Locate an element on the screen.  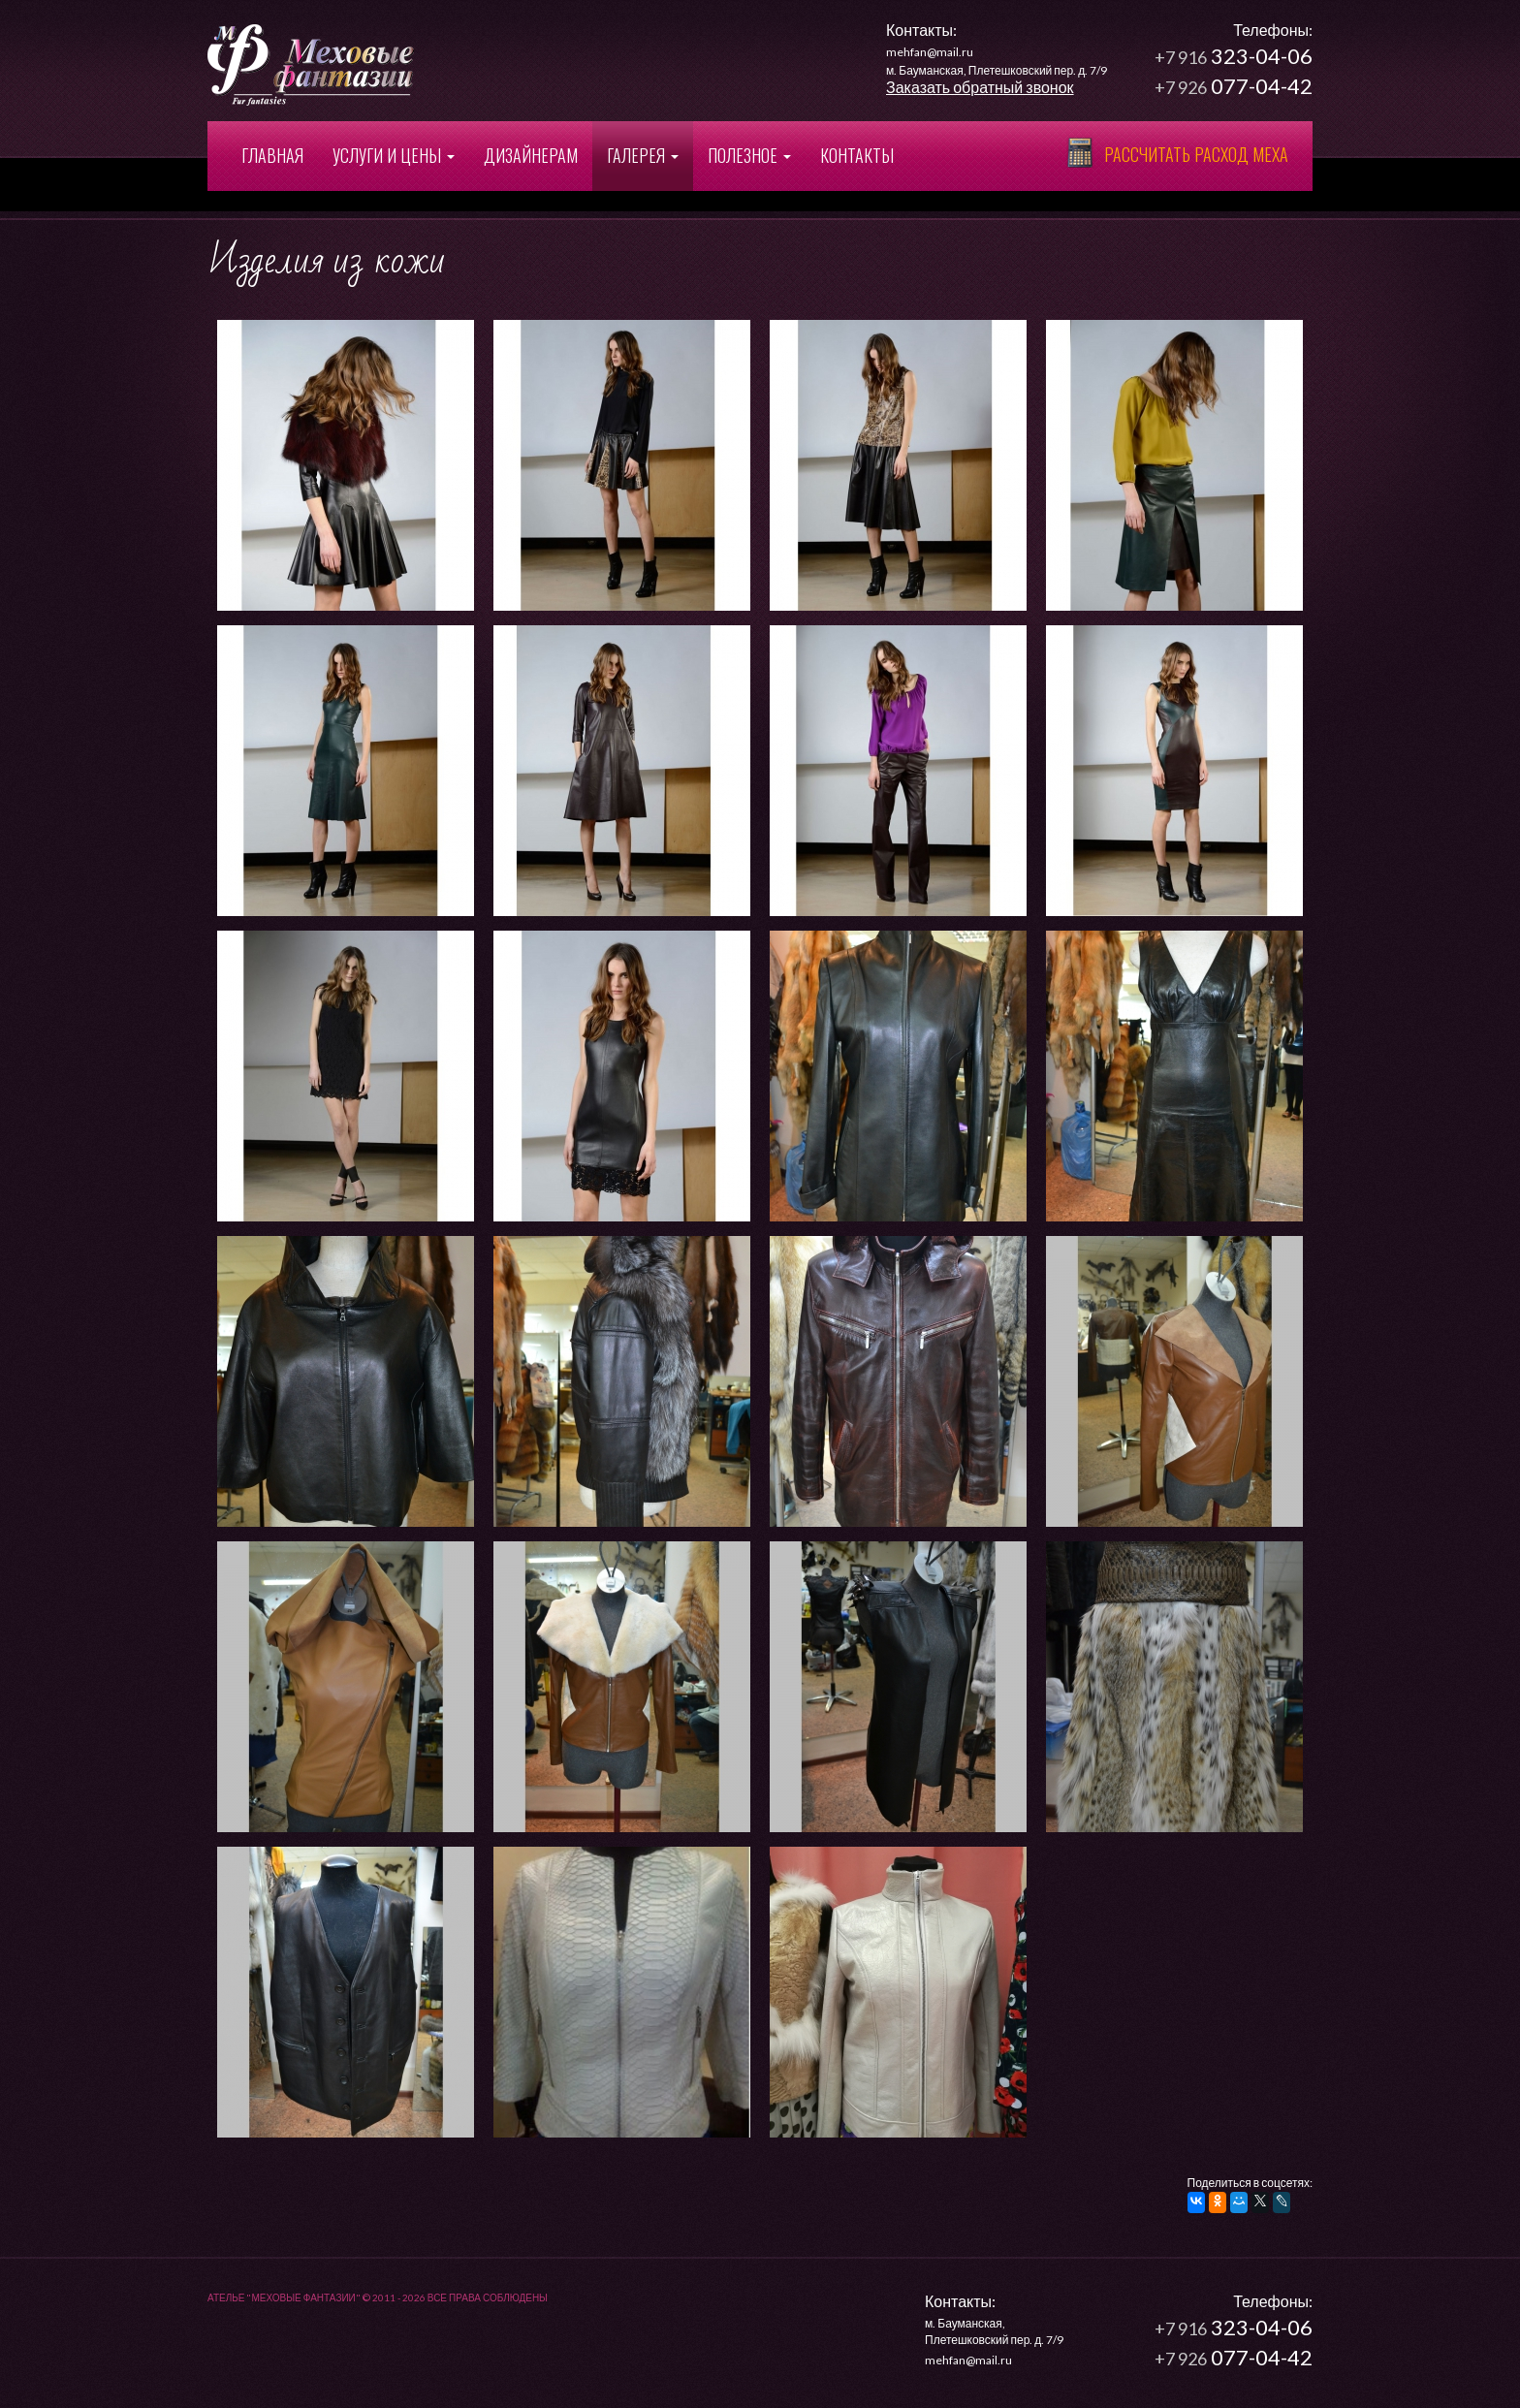
м. Бауманская, Плетешковский пер. д. 7/9 is located at coordinates (996, 70).